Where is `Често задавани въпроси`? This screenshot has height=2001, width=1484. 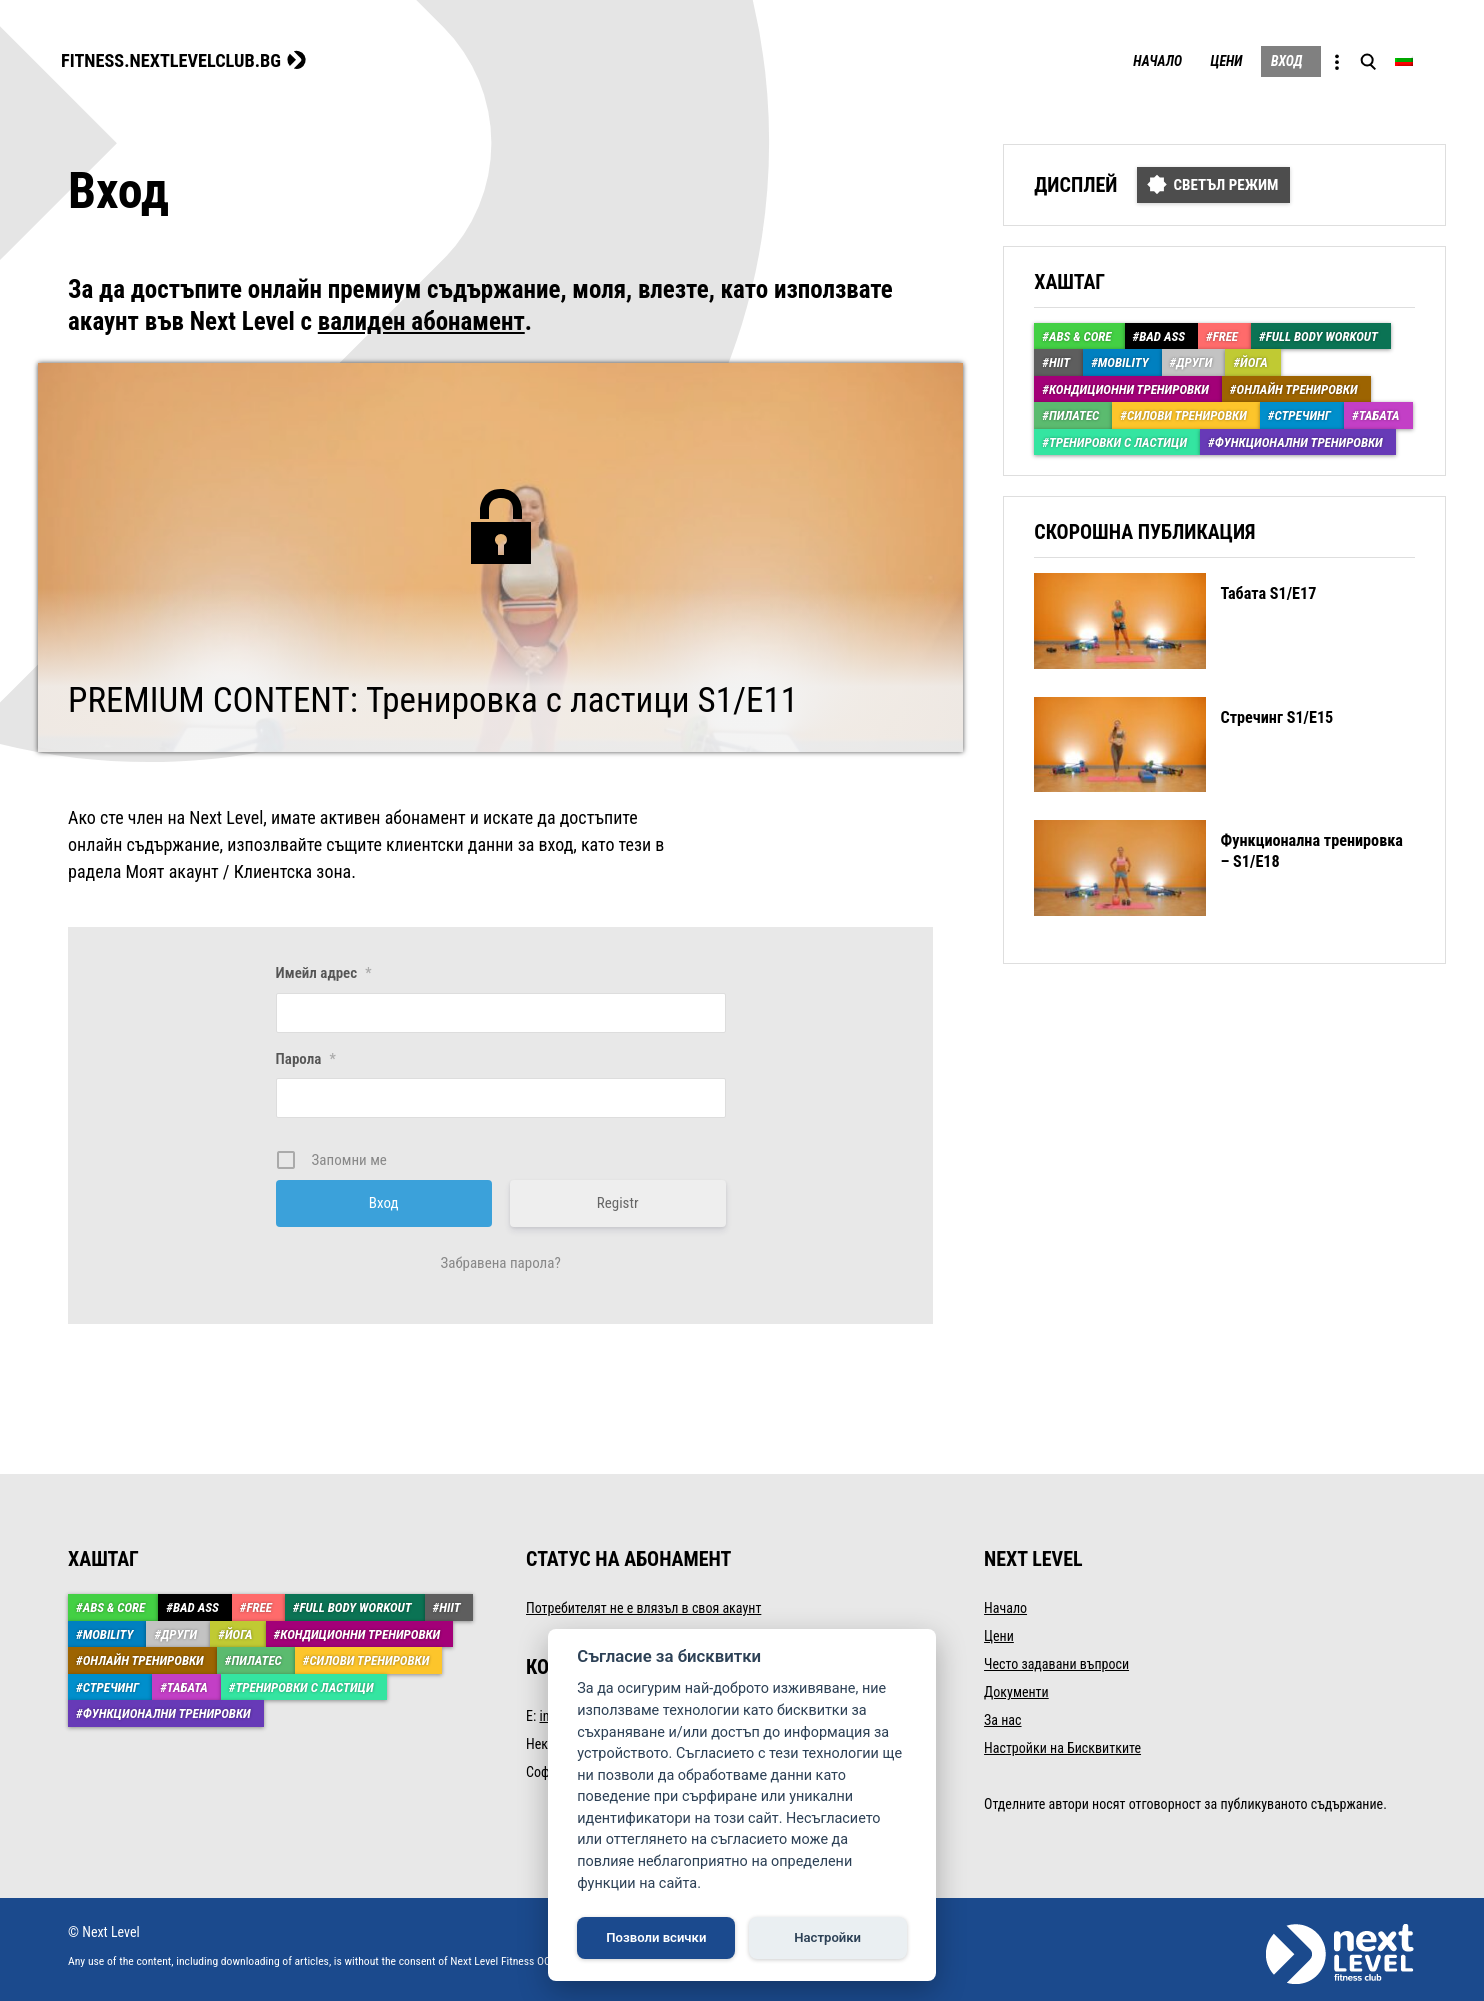
Често задавани въпроси is located at coordinates (1056, 1661).